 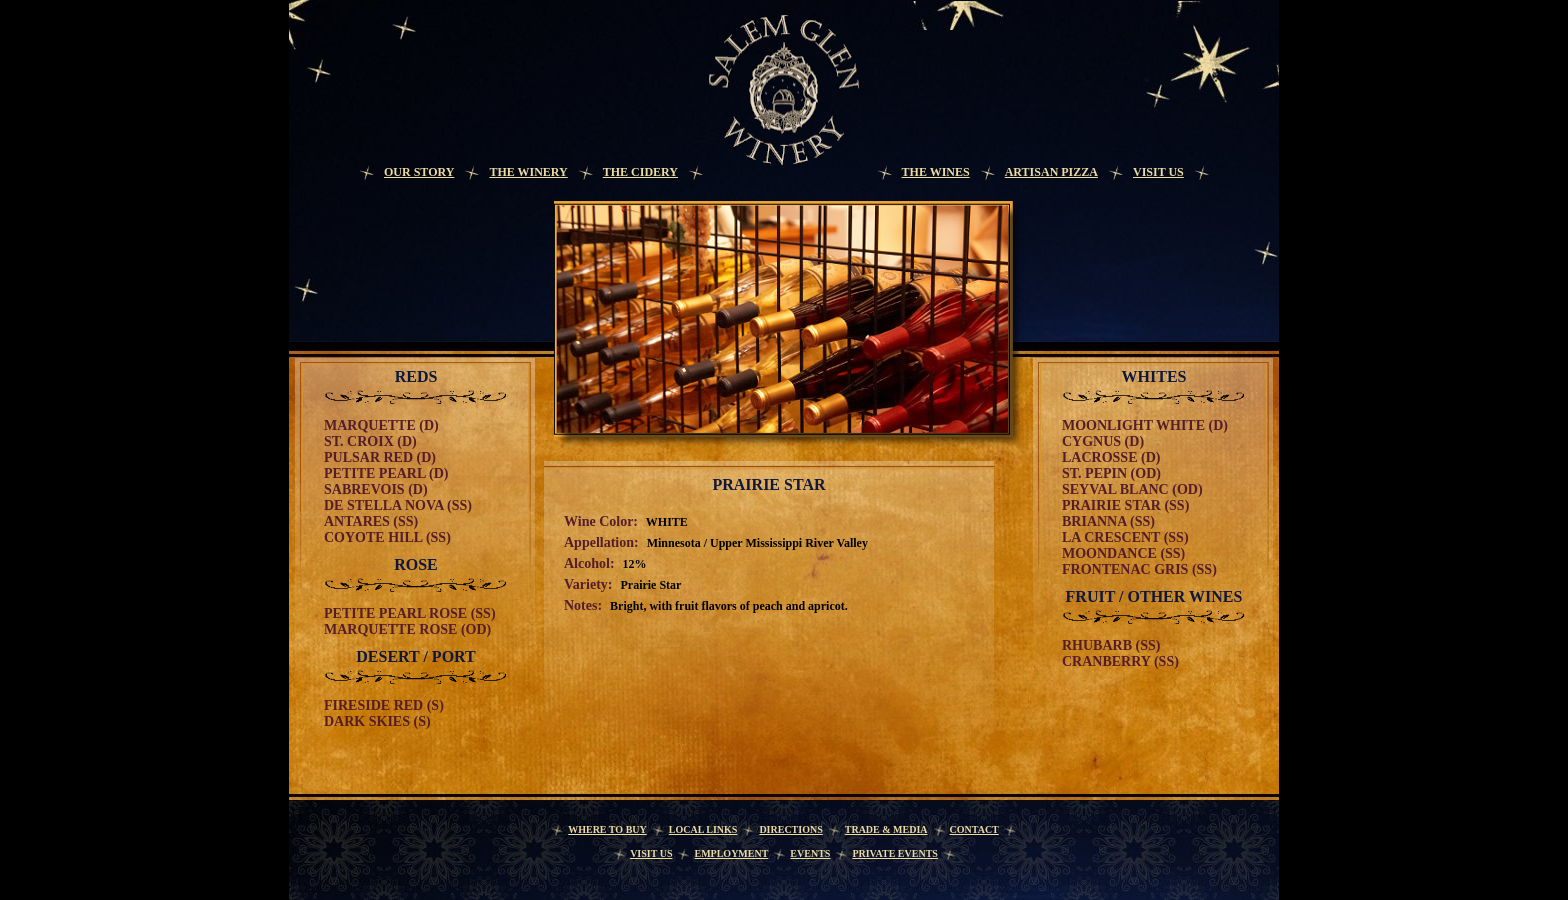 What do you see at coordinates (410, 613) in the screenshot?
I see `Petite Pearl Rose (SS)` at bounding box center [410, 613].